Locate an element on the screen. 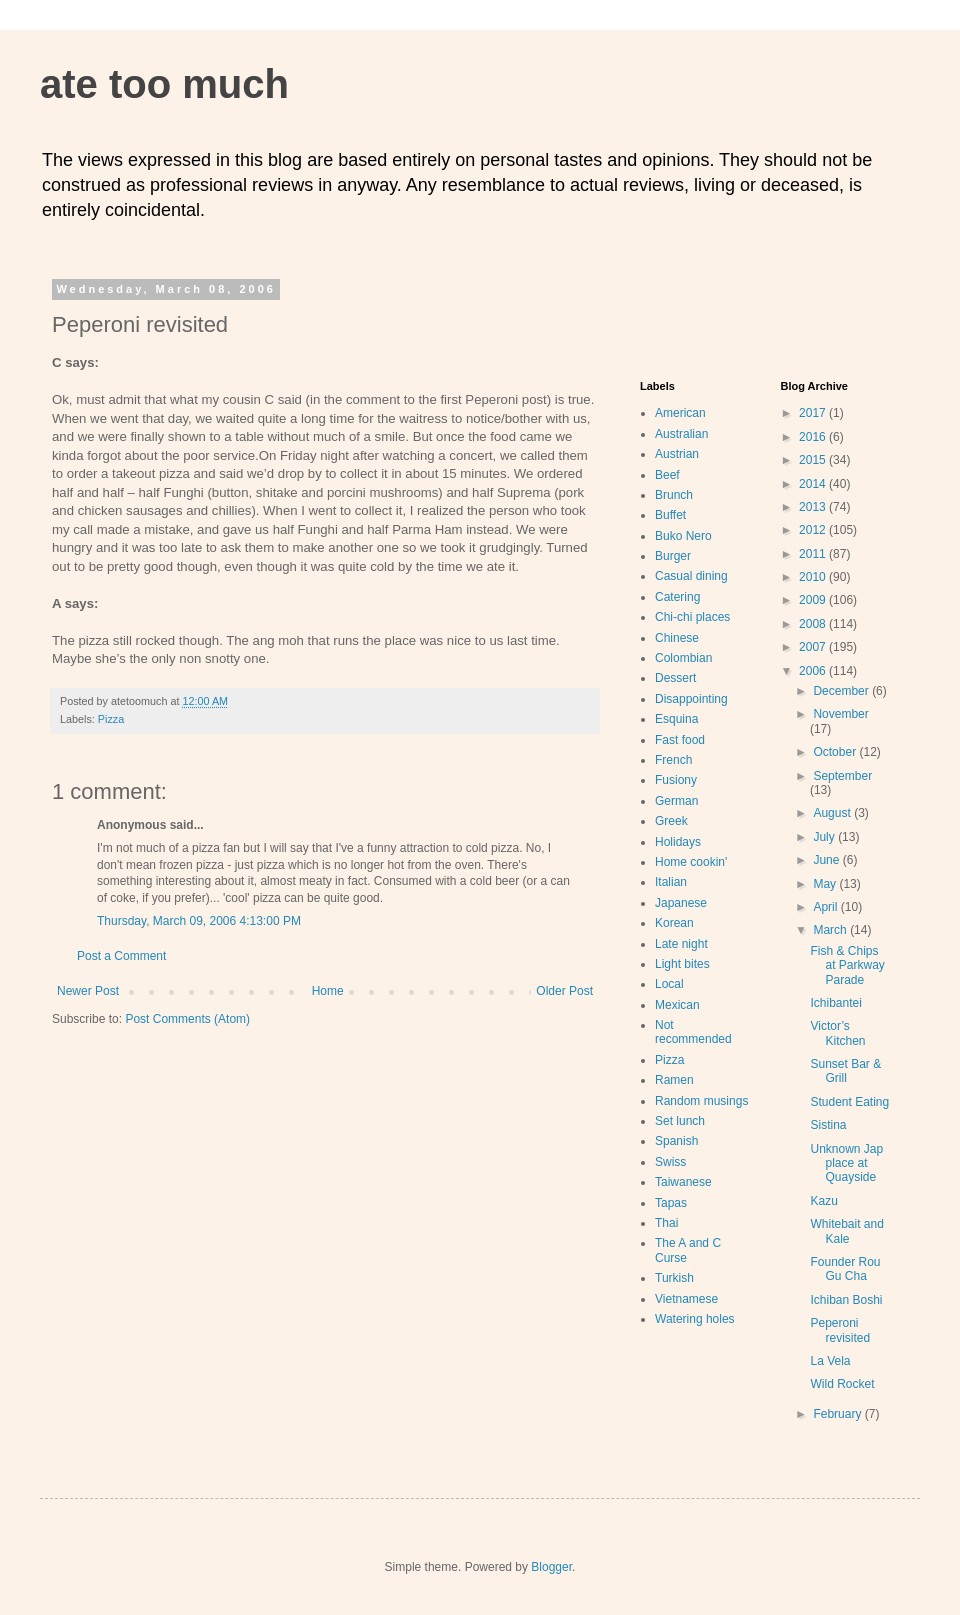  Burger is located at coordinates (673, 556).